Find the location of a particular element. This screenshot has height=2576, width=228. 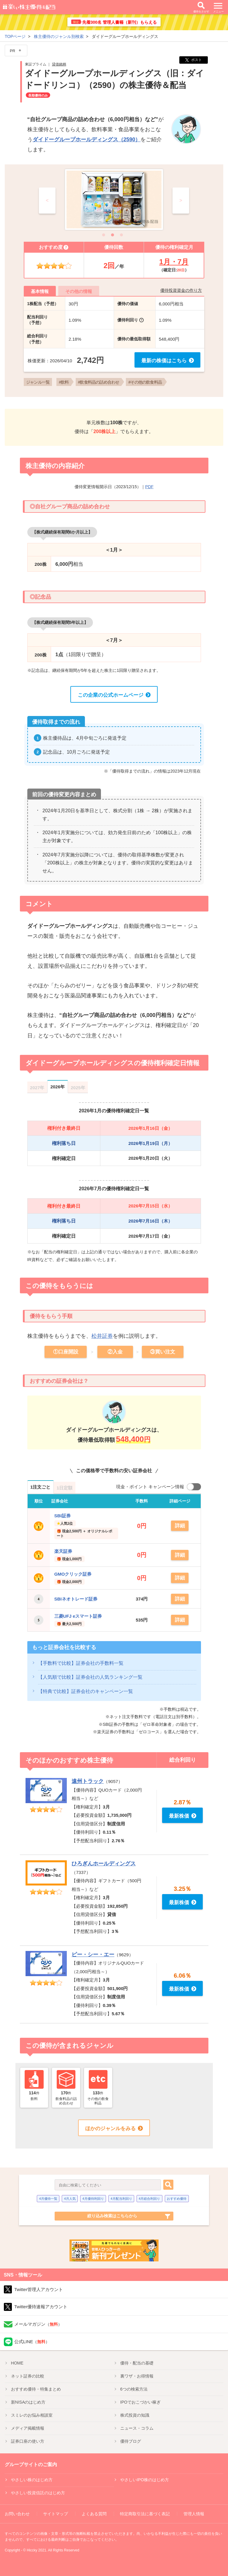

SBIネオトレード証券 is located at coordinates (75, 1598).